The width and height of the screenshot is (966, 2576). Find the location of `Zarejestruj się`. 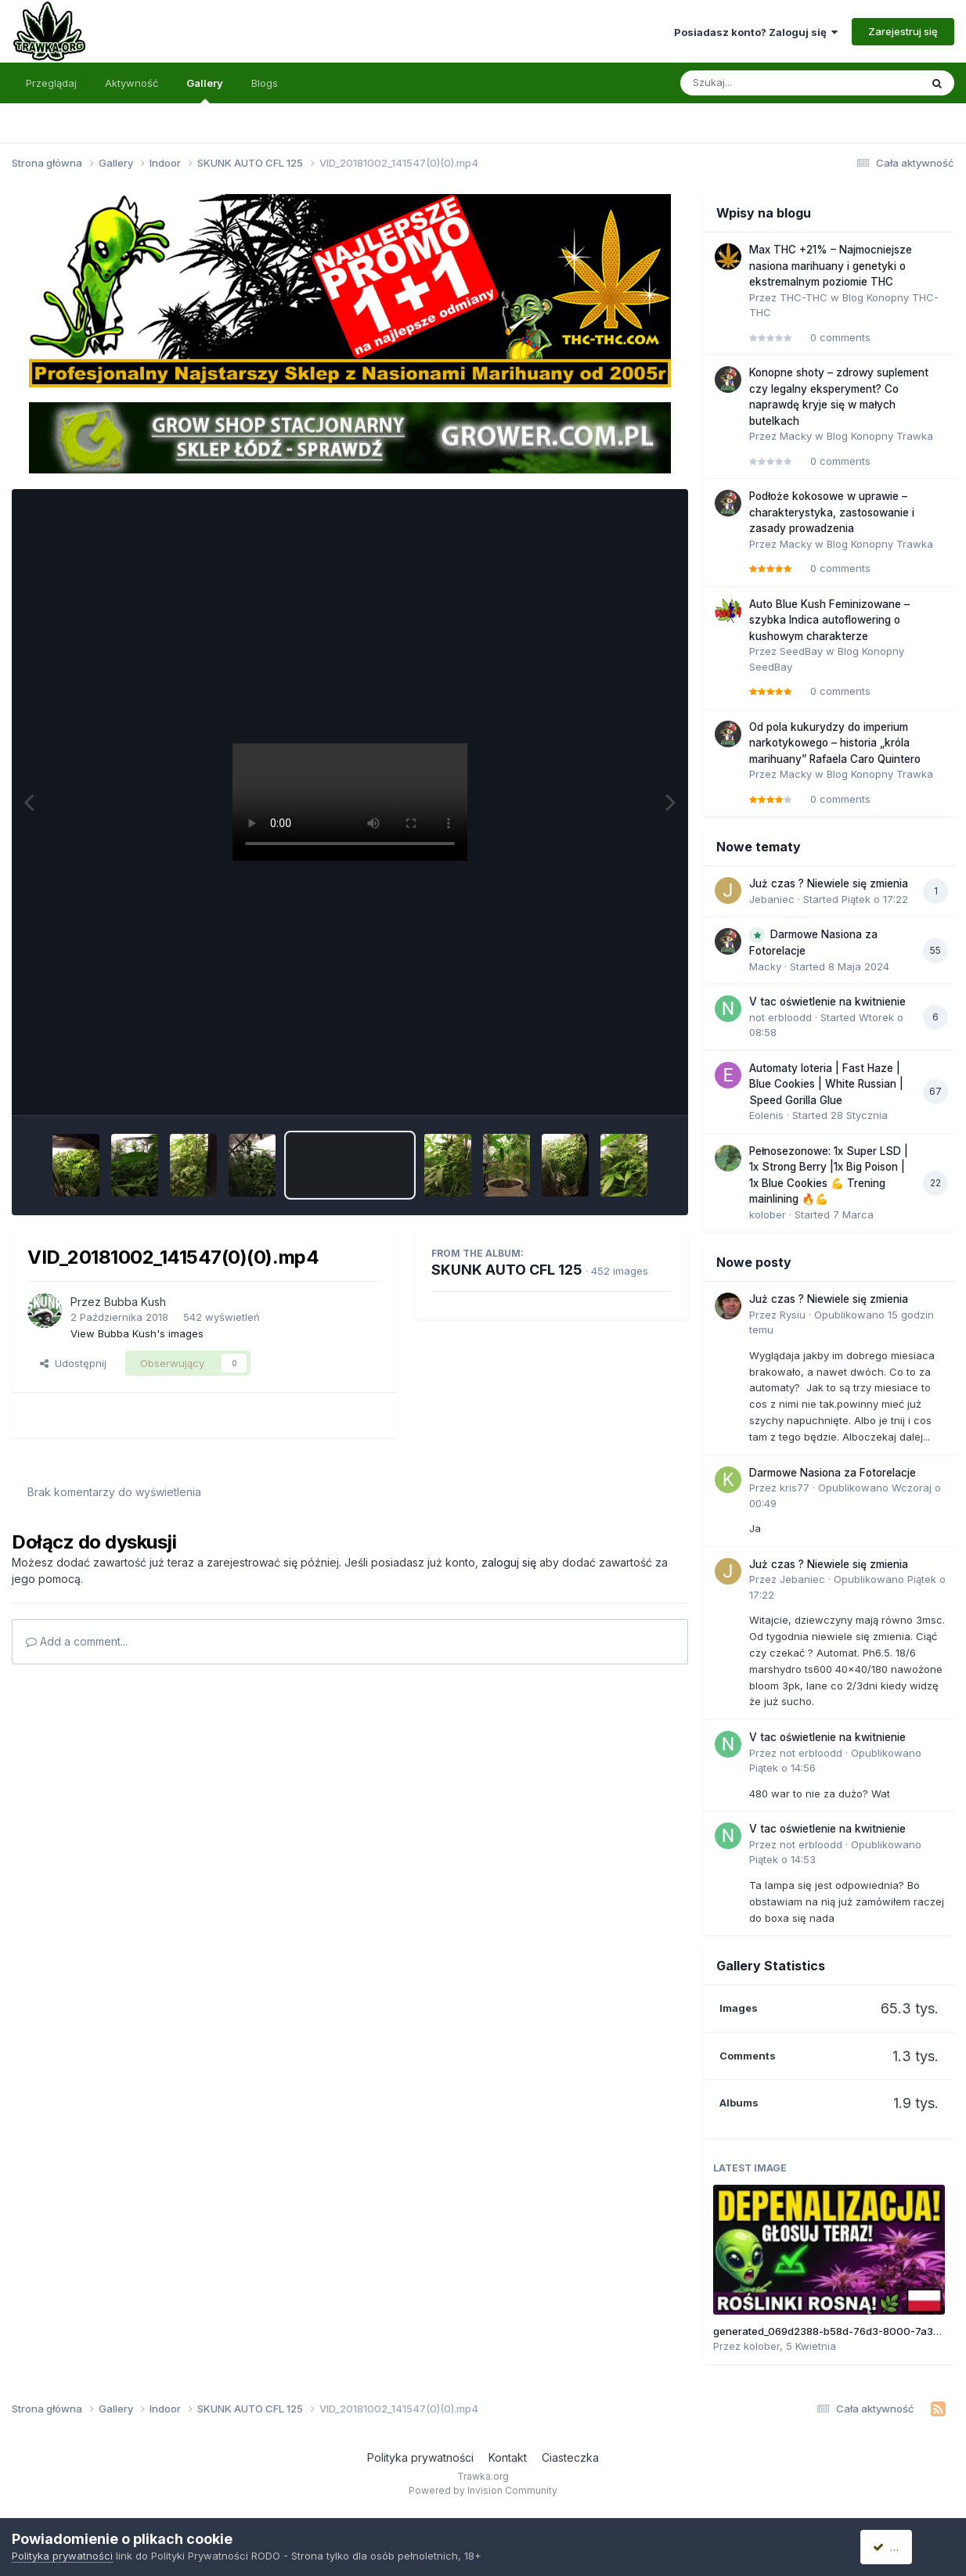

Zarejestruj się is located at coordinates (903, 31).